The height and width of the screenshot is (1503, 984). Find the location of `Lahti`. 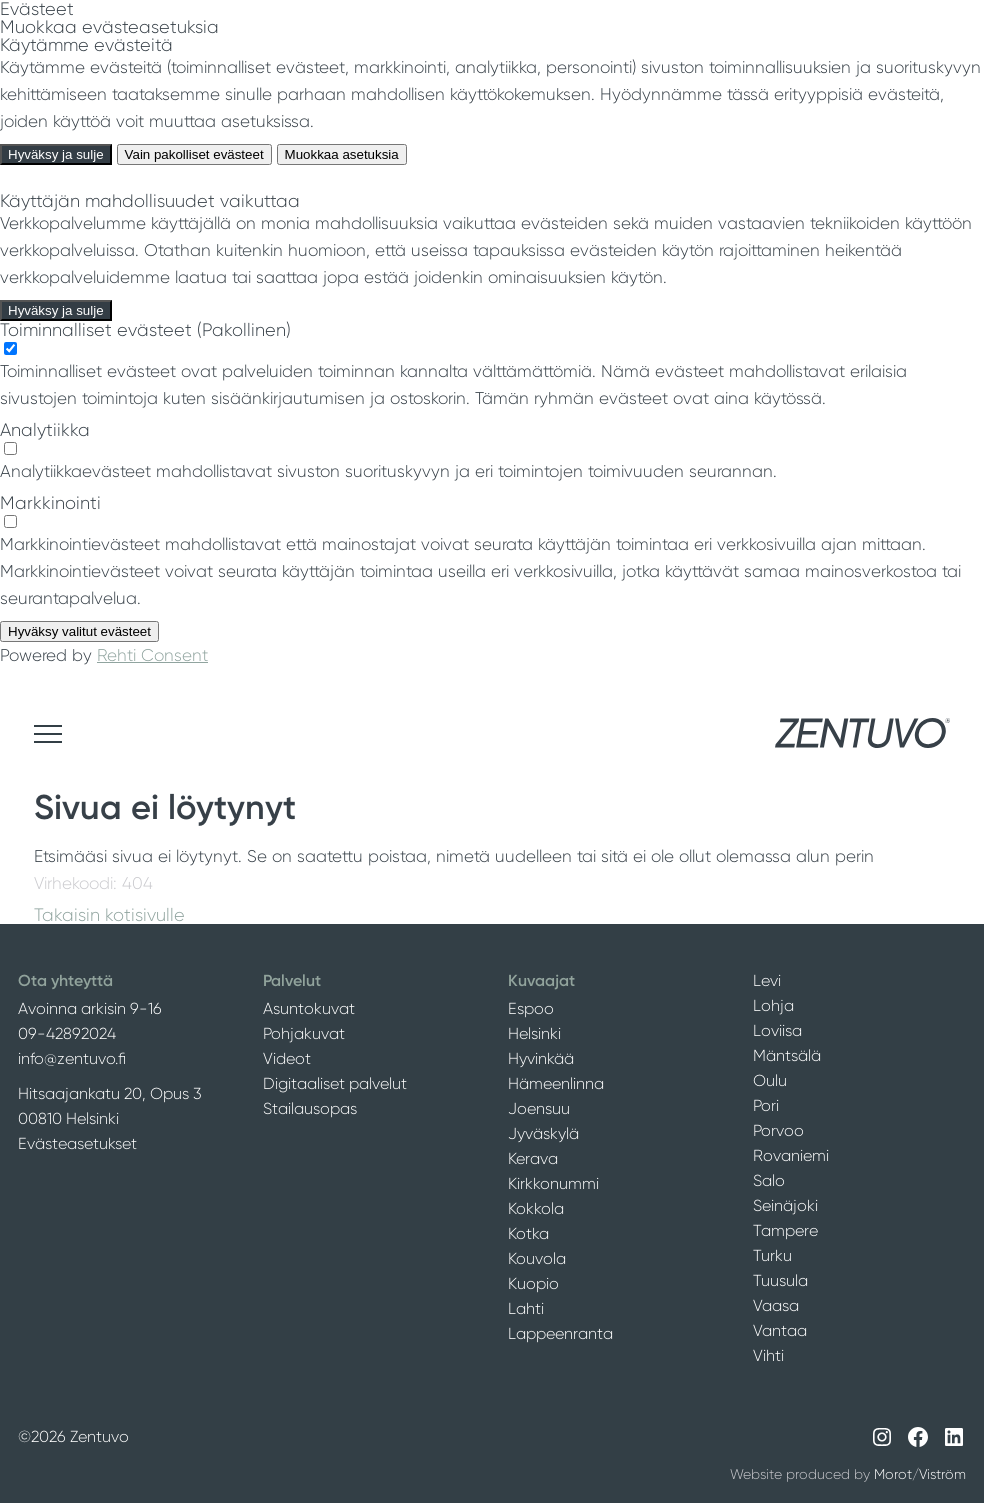

Lahti is located at coordinates (526, 1308).